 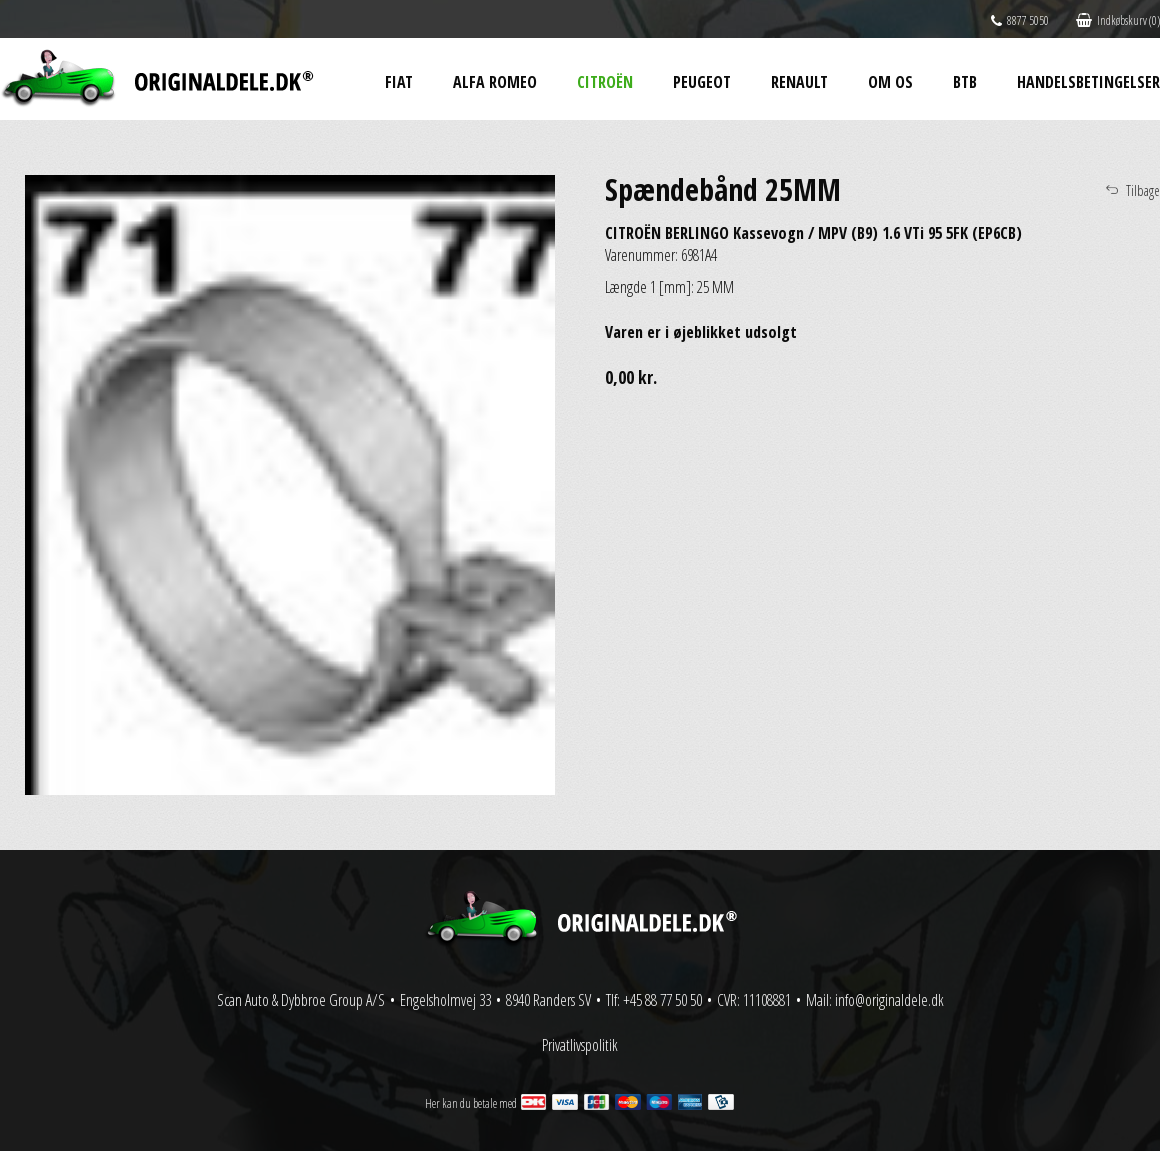 What do you see at coordinates (702, 82) in the screenshot?
I see `Peugeot` at bounding box center [702, 82].